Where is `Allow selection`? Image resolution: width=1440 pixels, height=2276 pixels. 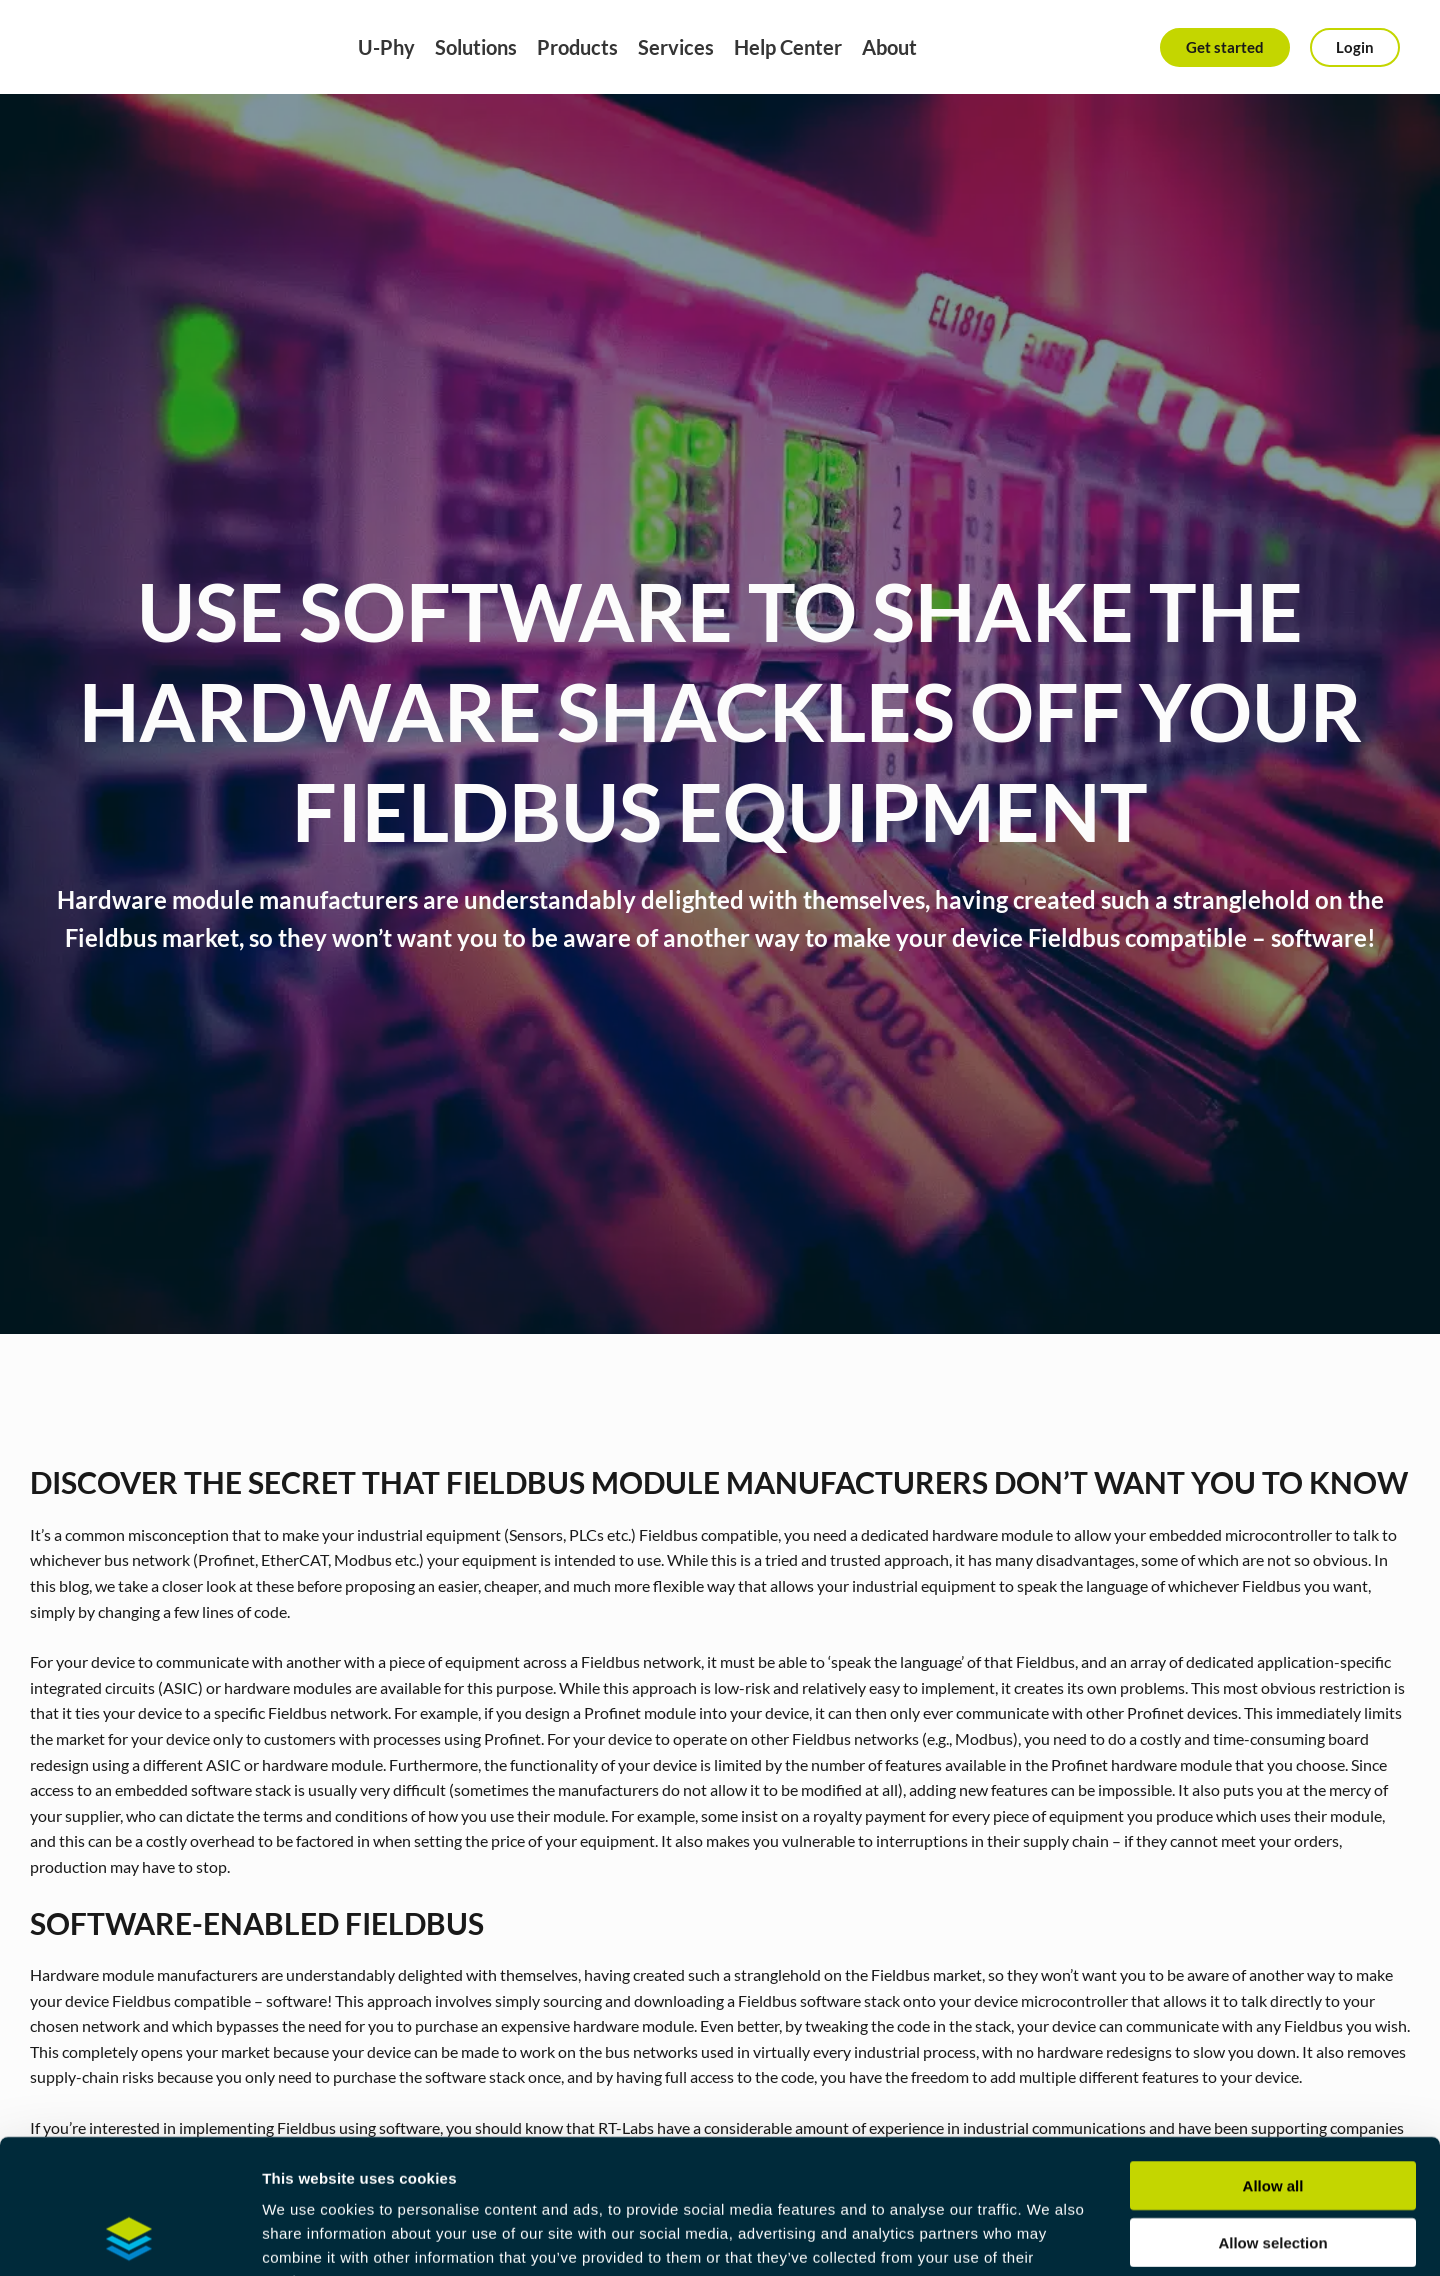
Allow selection is located at coordinates (1272, 2116).